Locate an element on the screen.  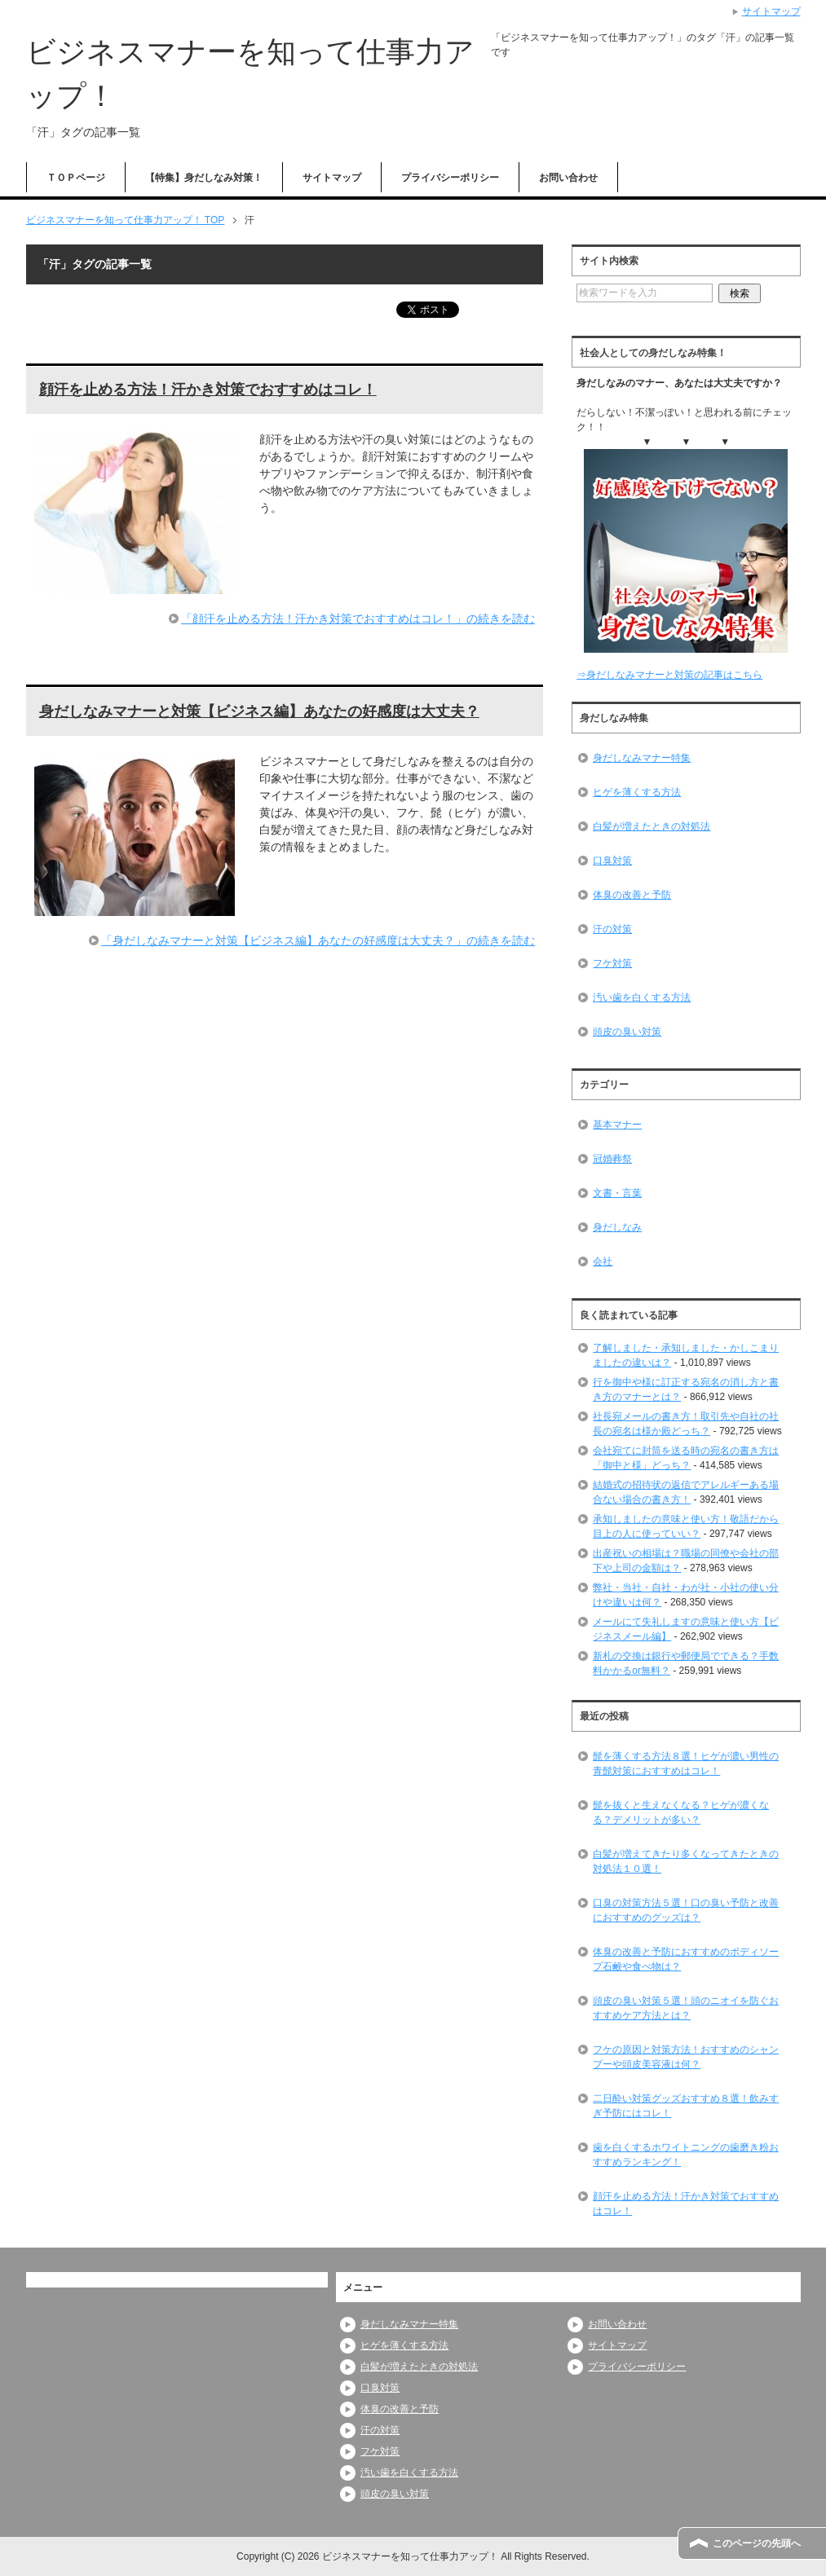
身だしなみ is located at coordinates (617, 1227).